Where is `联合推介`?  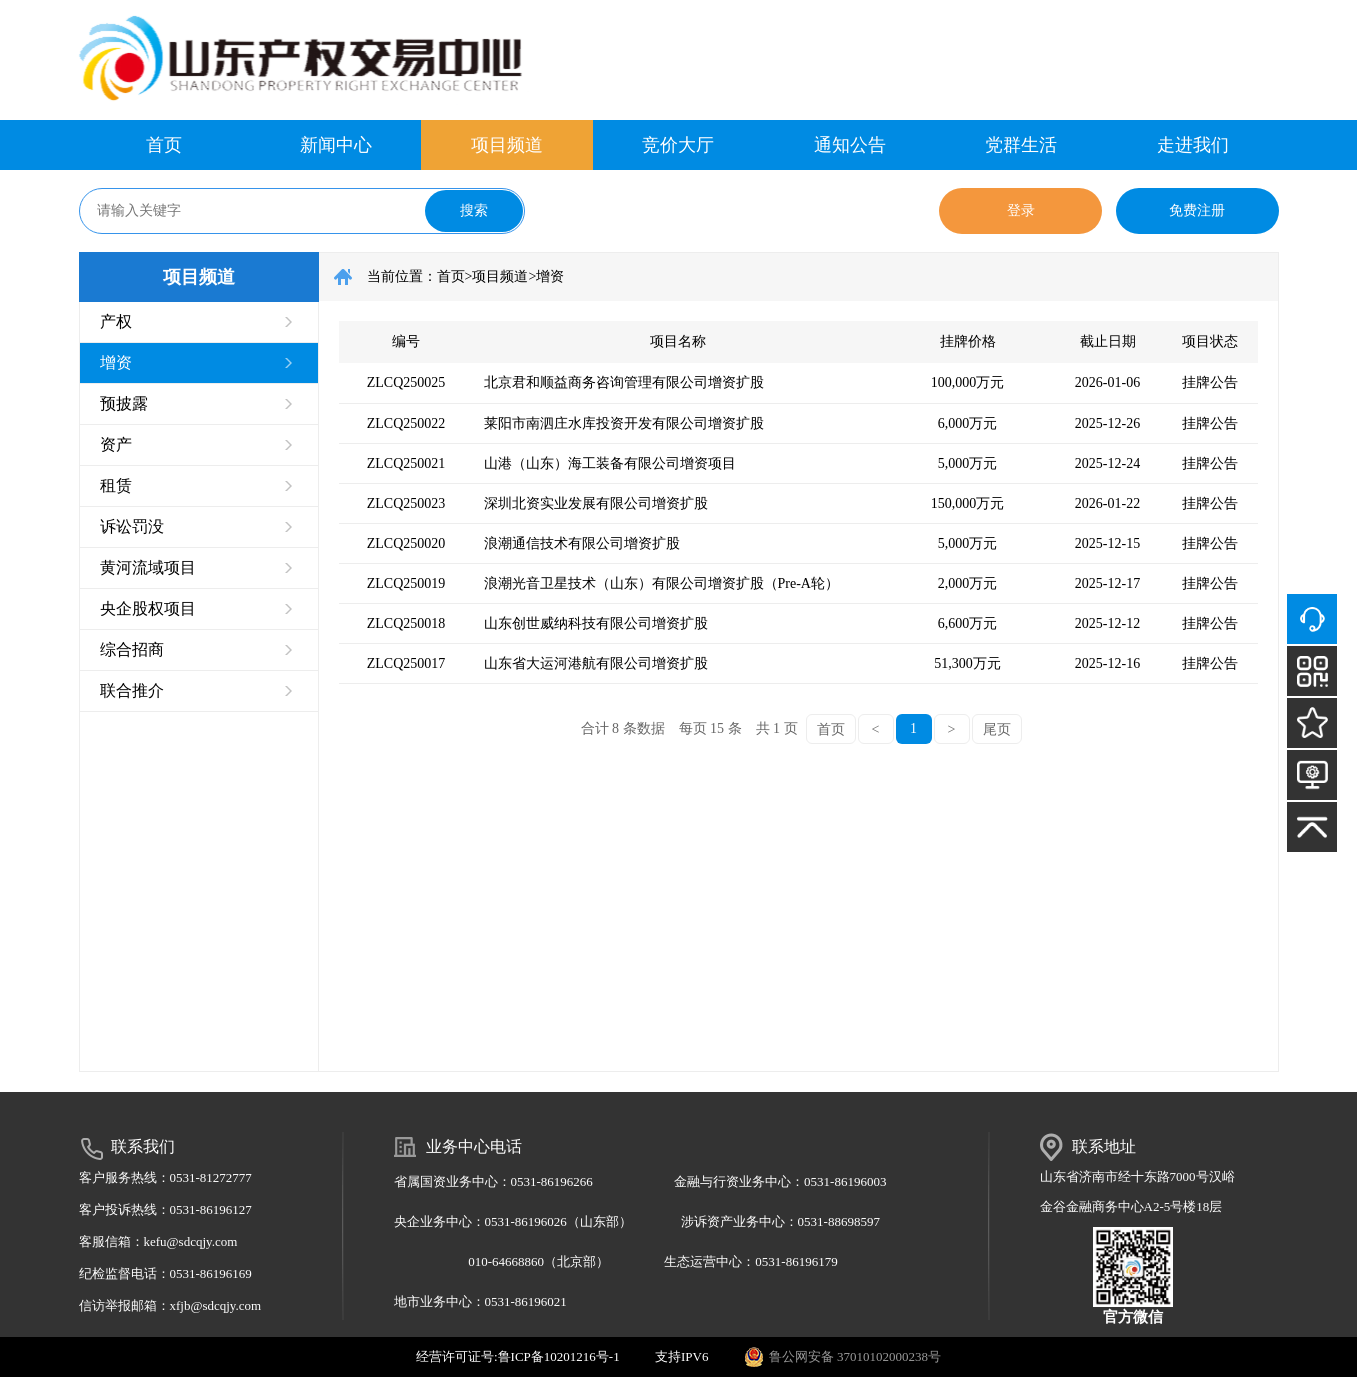 联合推介 is located at coordinates (132, 690).